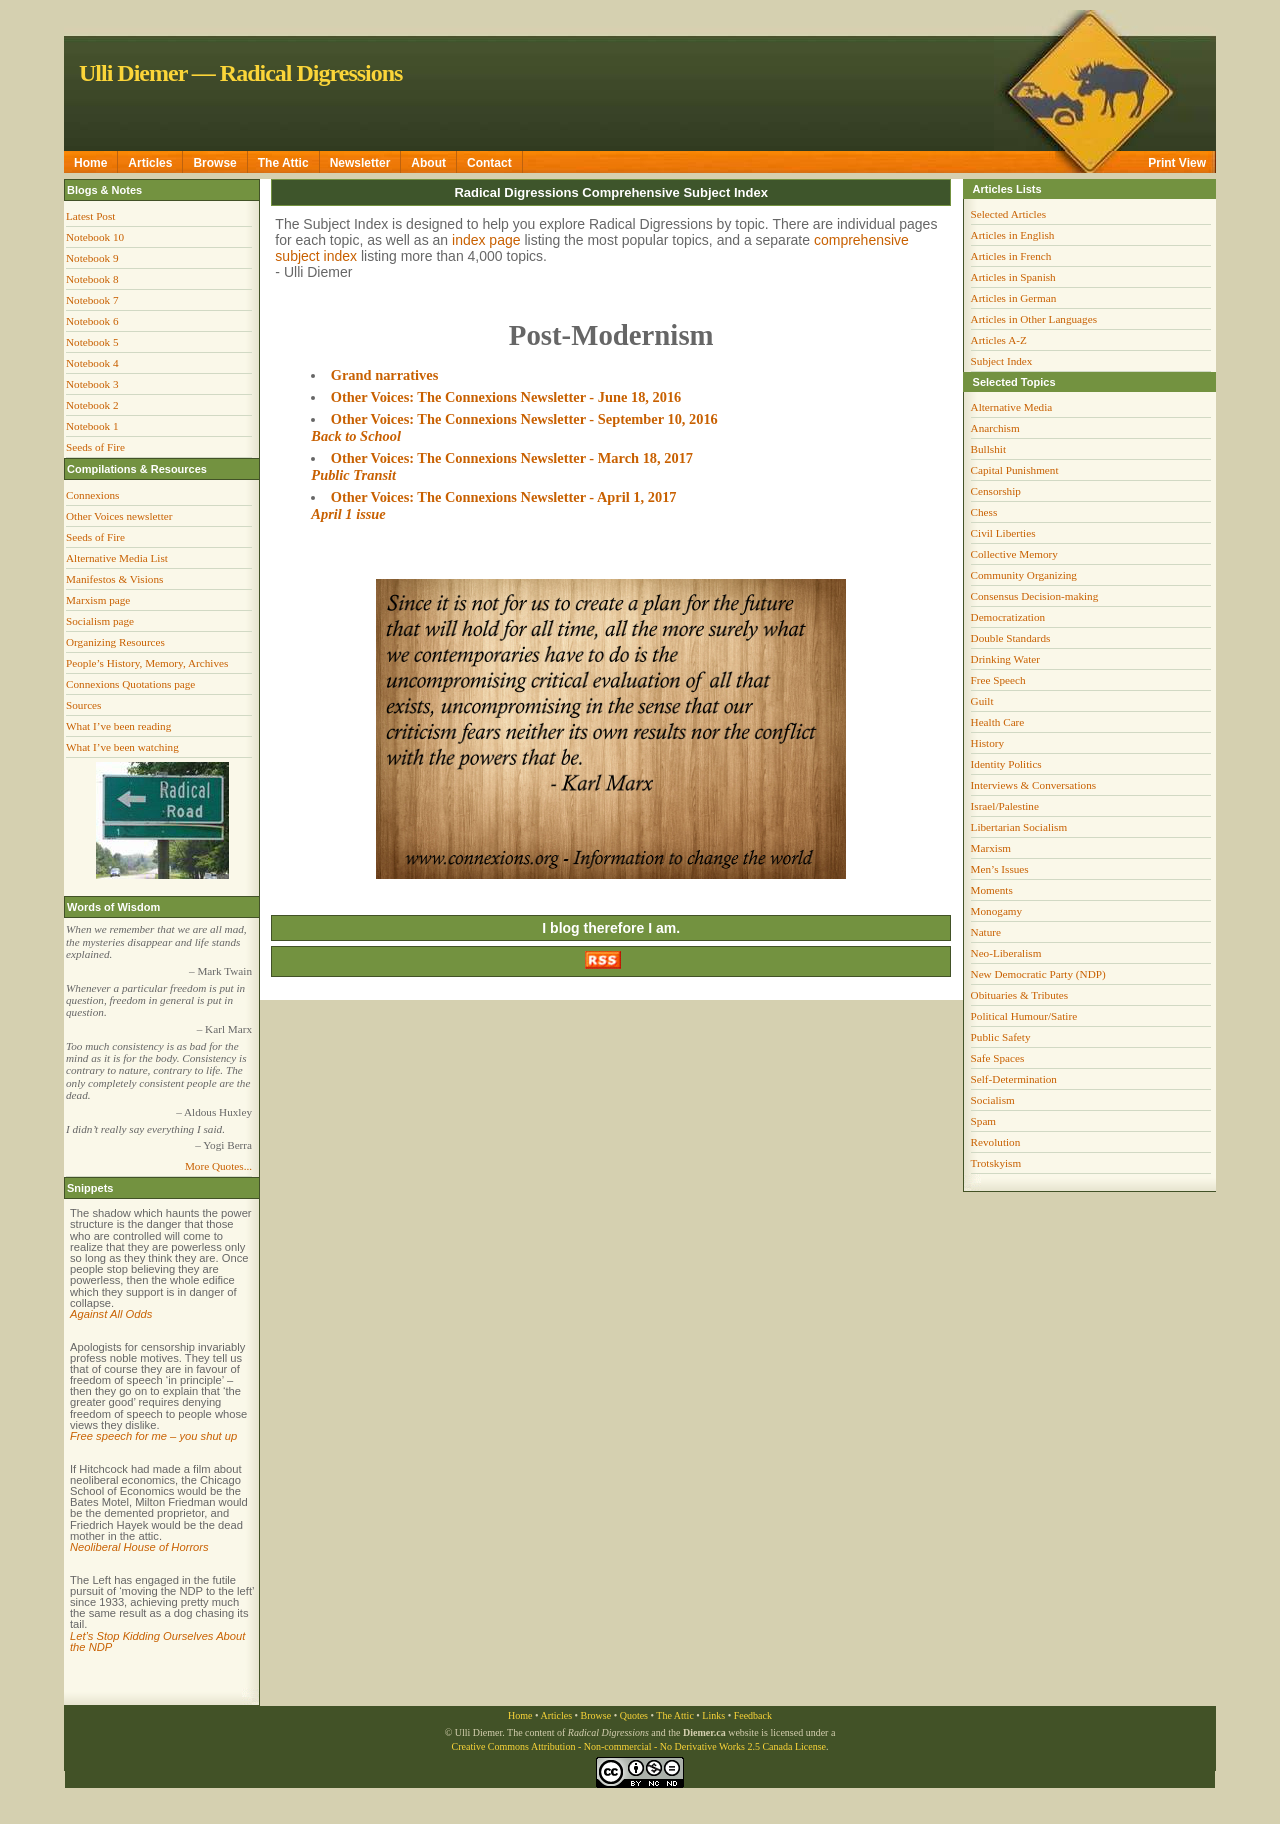 Image resolution: width=1280 pixels, height=1824 pixels. I want to click on Quotes, so click(634, 1715).